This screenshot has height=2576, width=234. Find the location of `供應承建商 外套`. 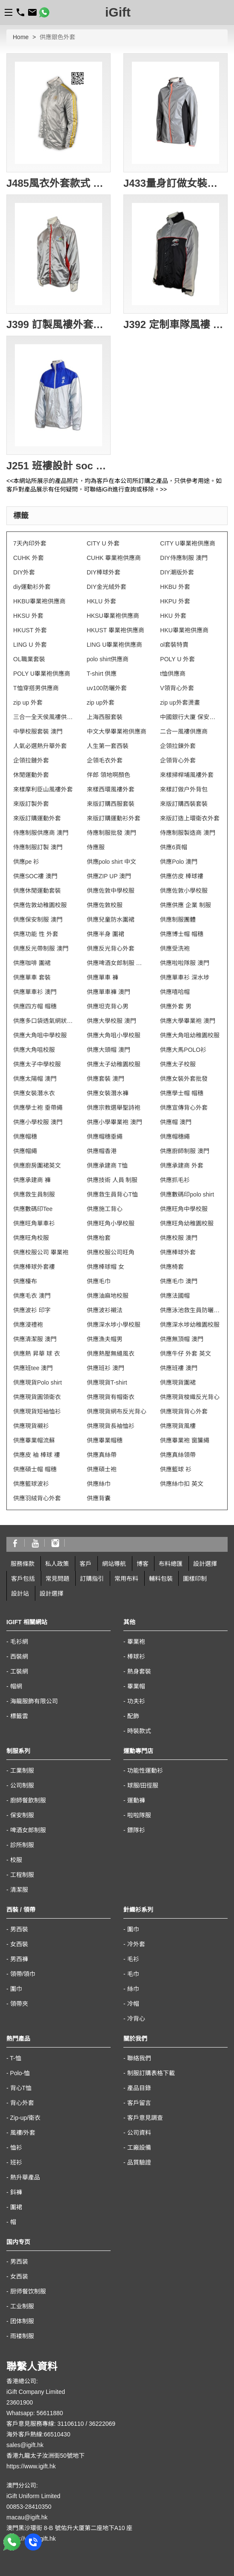

供應承建商 外套 is located at coordinates (181, 1165).